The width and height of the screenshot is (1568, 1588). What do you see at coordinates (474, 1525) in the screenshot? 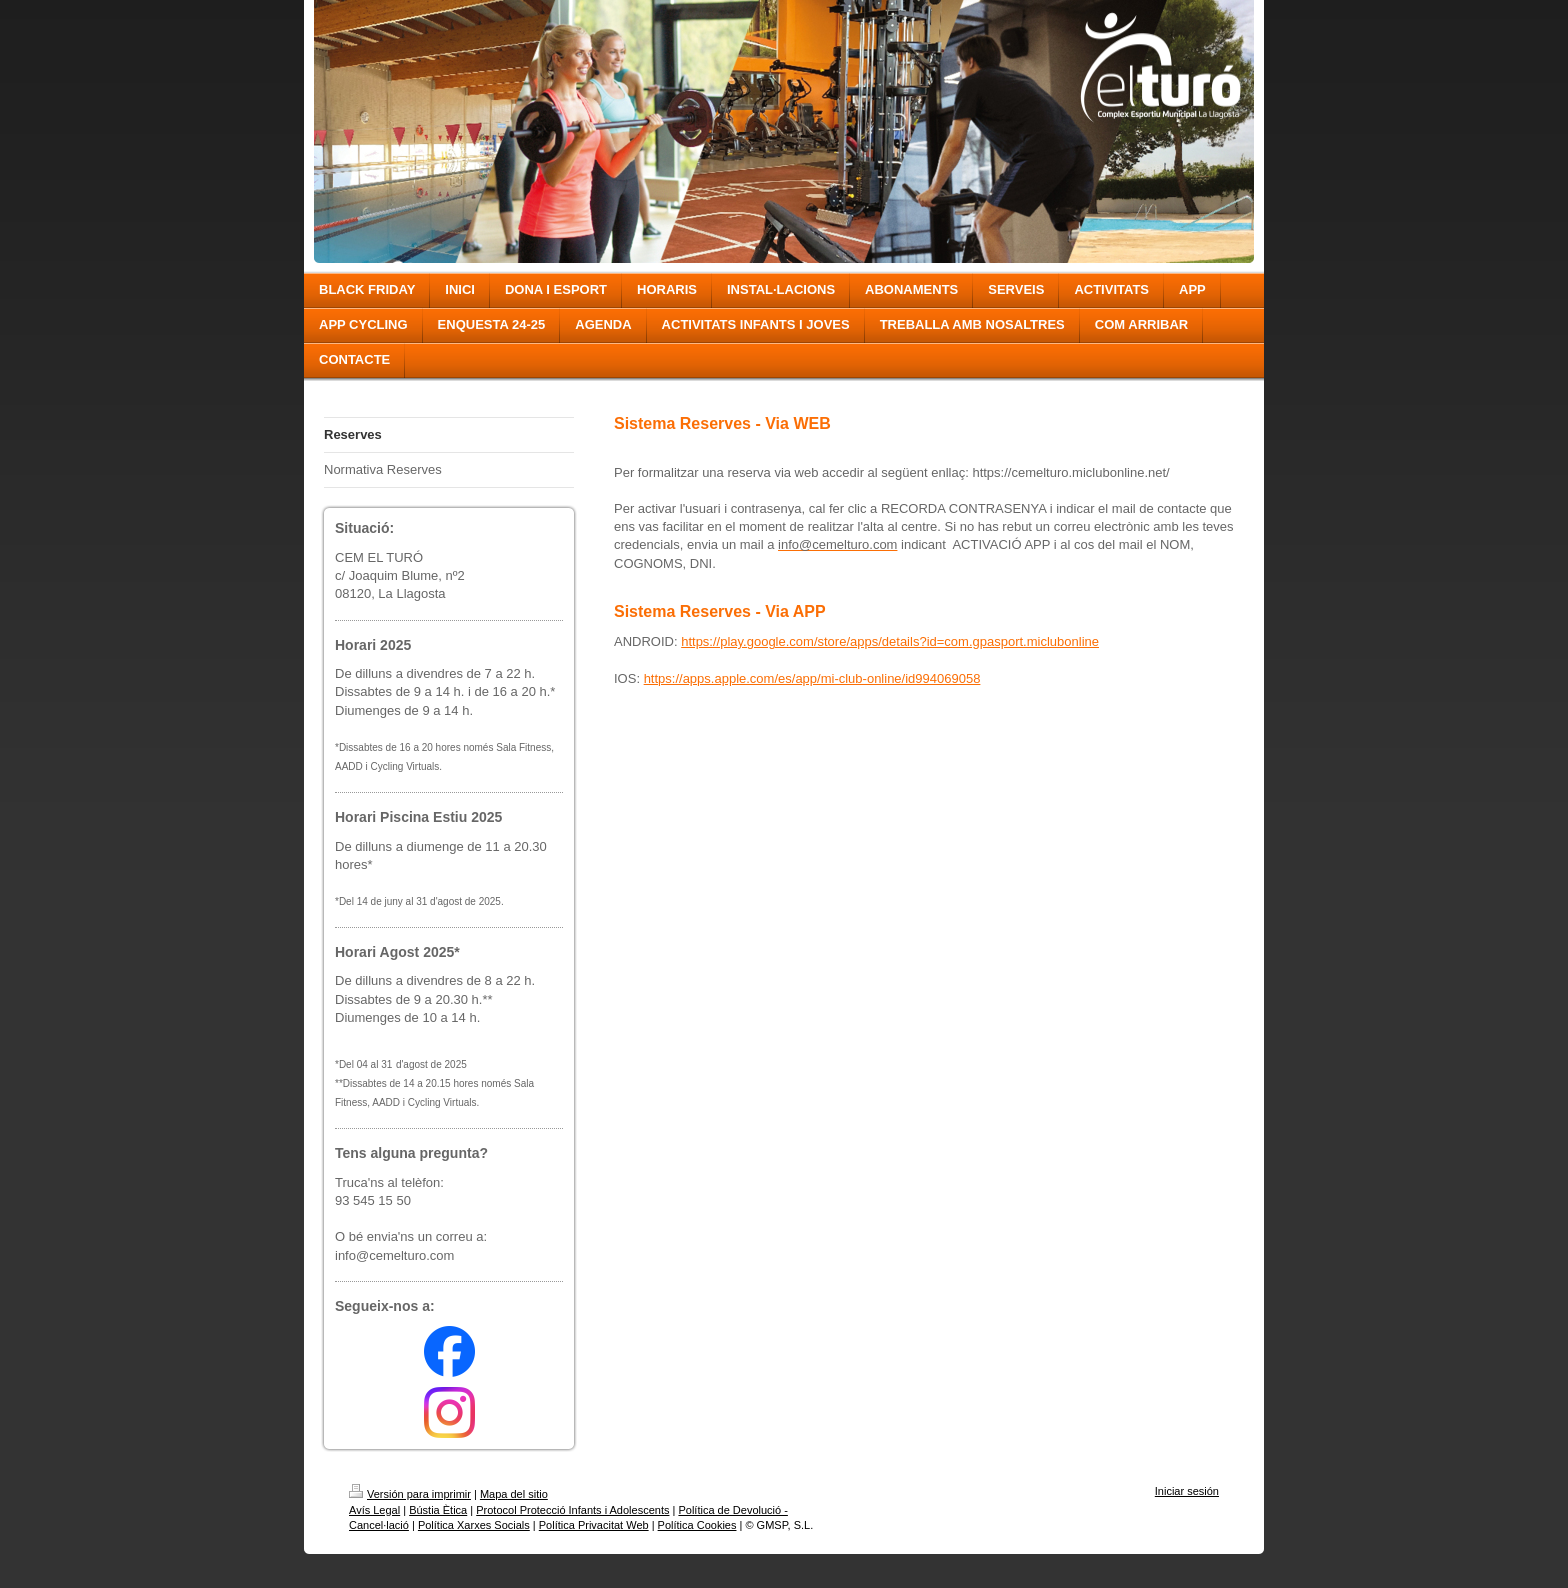
I see `Política Xarxes Socials` at bounding box center [474, 1525].